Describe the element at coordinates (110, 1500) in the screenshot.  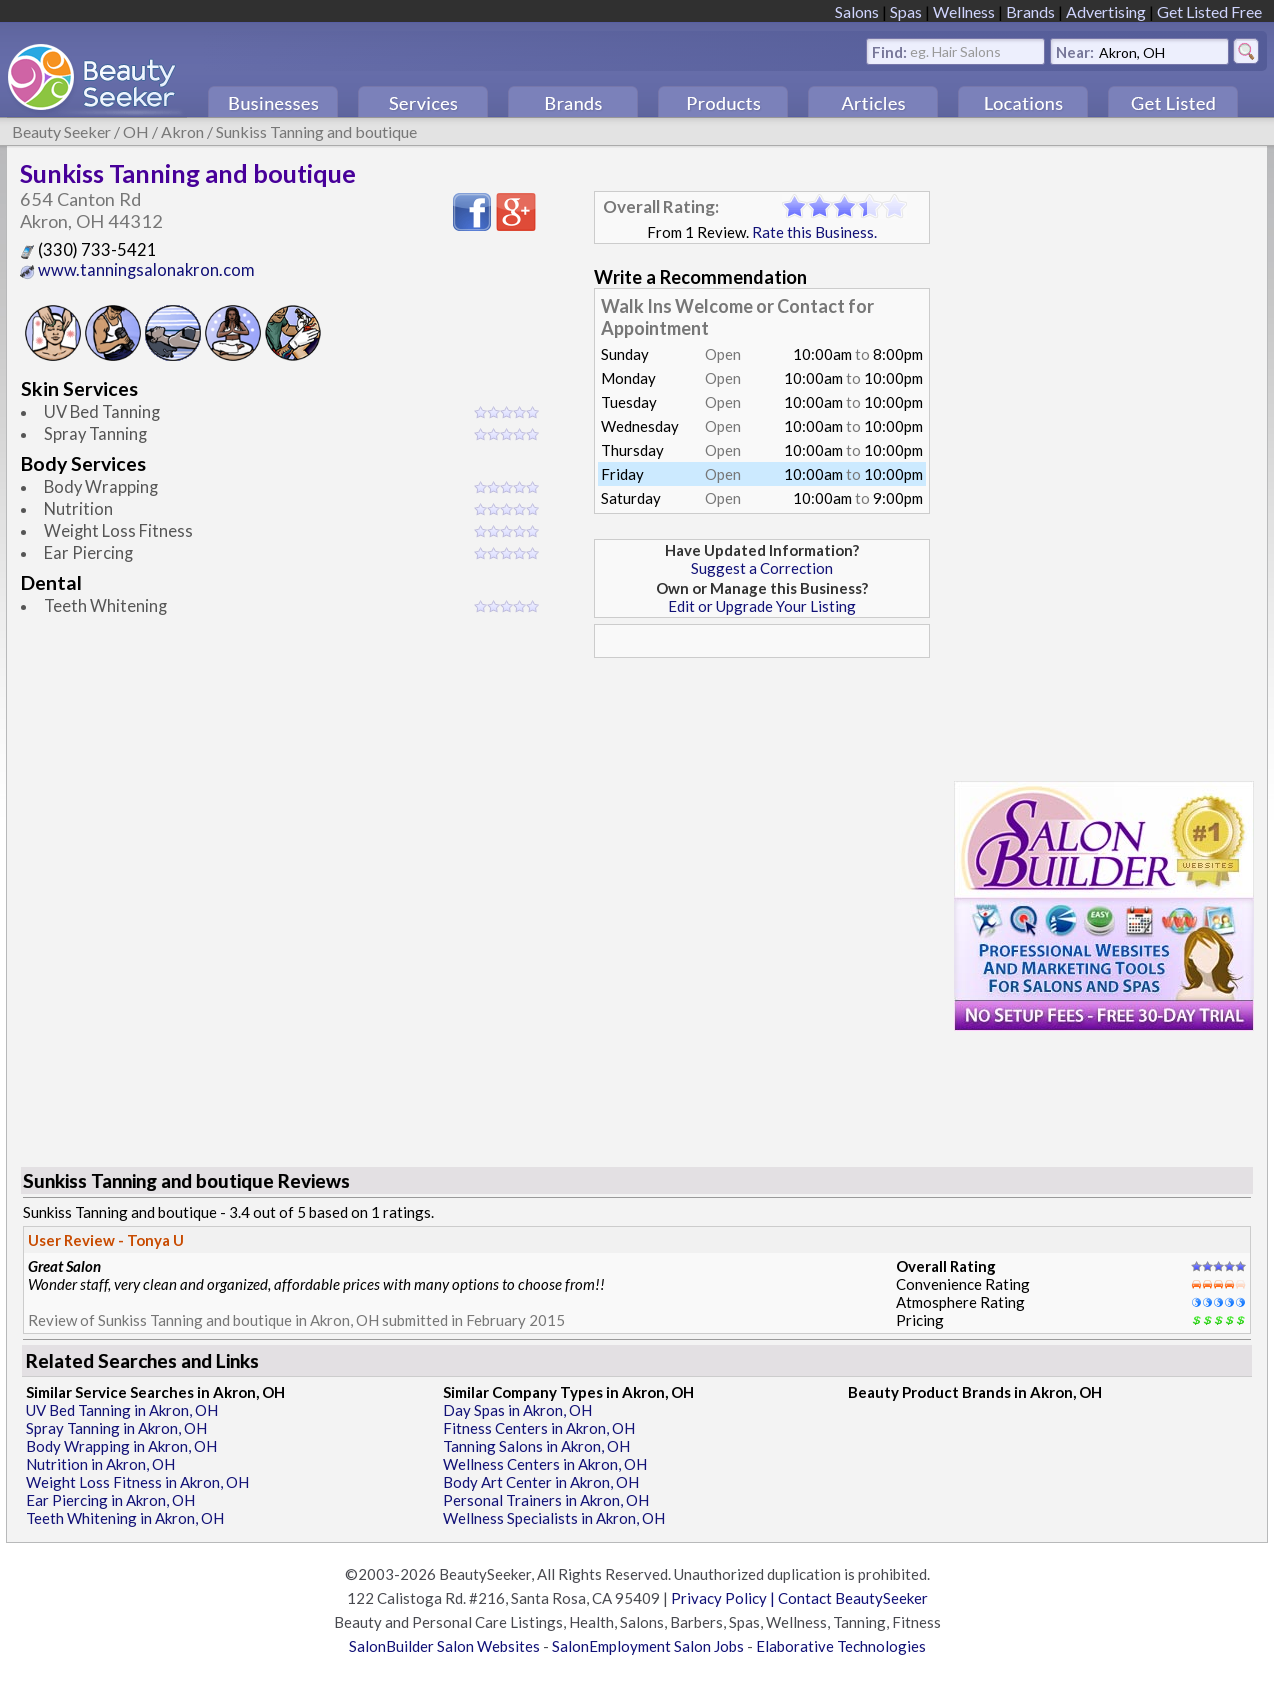
I see `Ear Piercing in Akron, OH` at that location.